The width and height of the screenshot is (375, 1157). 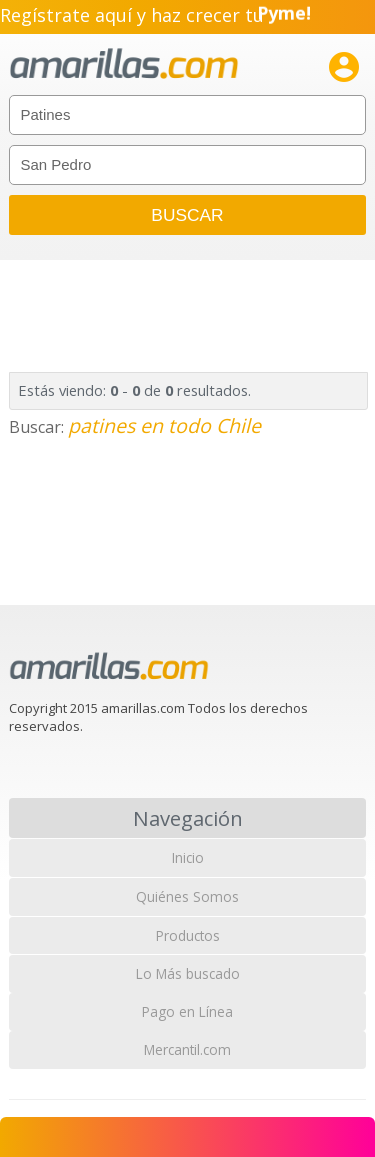 I want to click on amarillas.com, so click(x=124, y=64).